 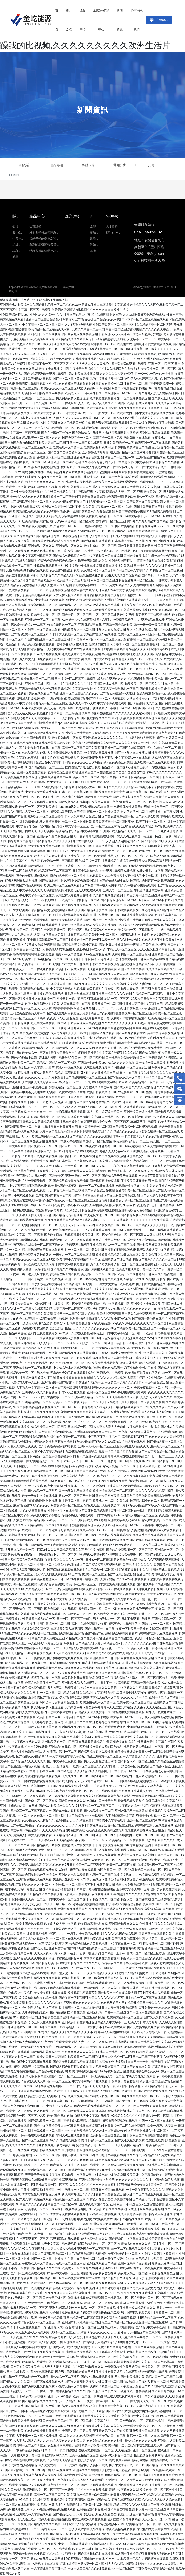 I want to click on 国产高清一级毛片在线不卡, so click(x=150, y=1318).